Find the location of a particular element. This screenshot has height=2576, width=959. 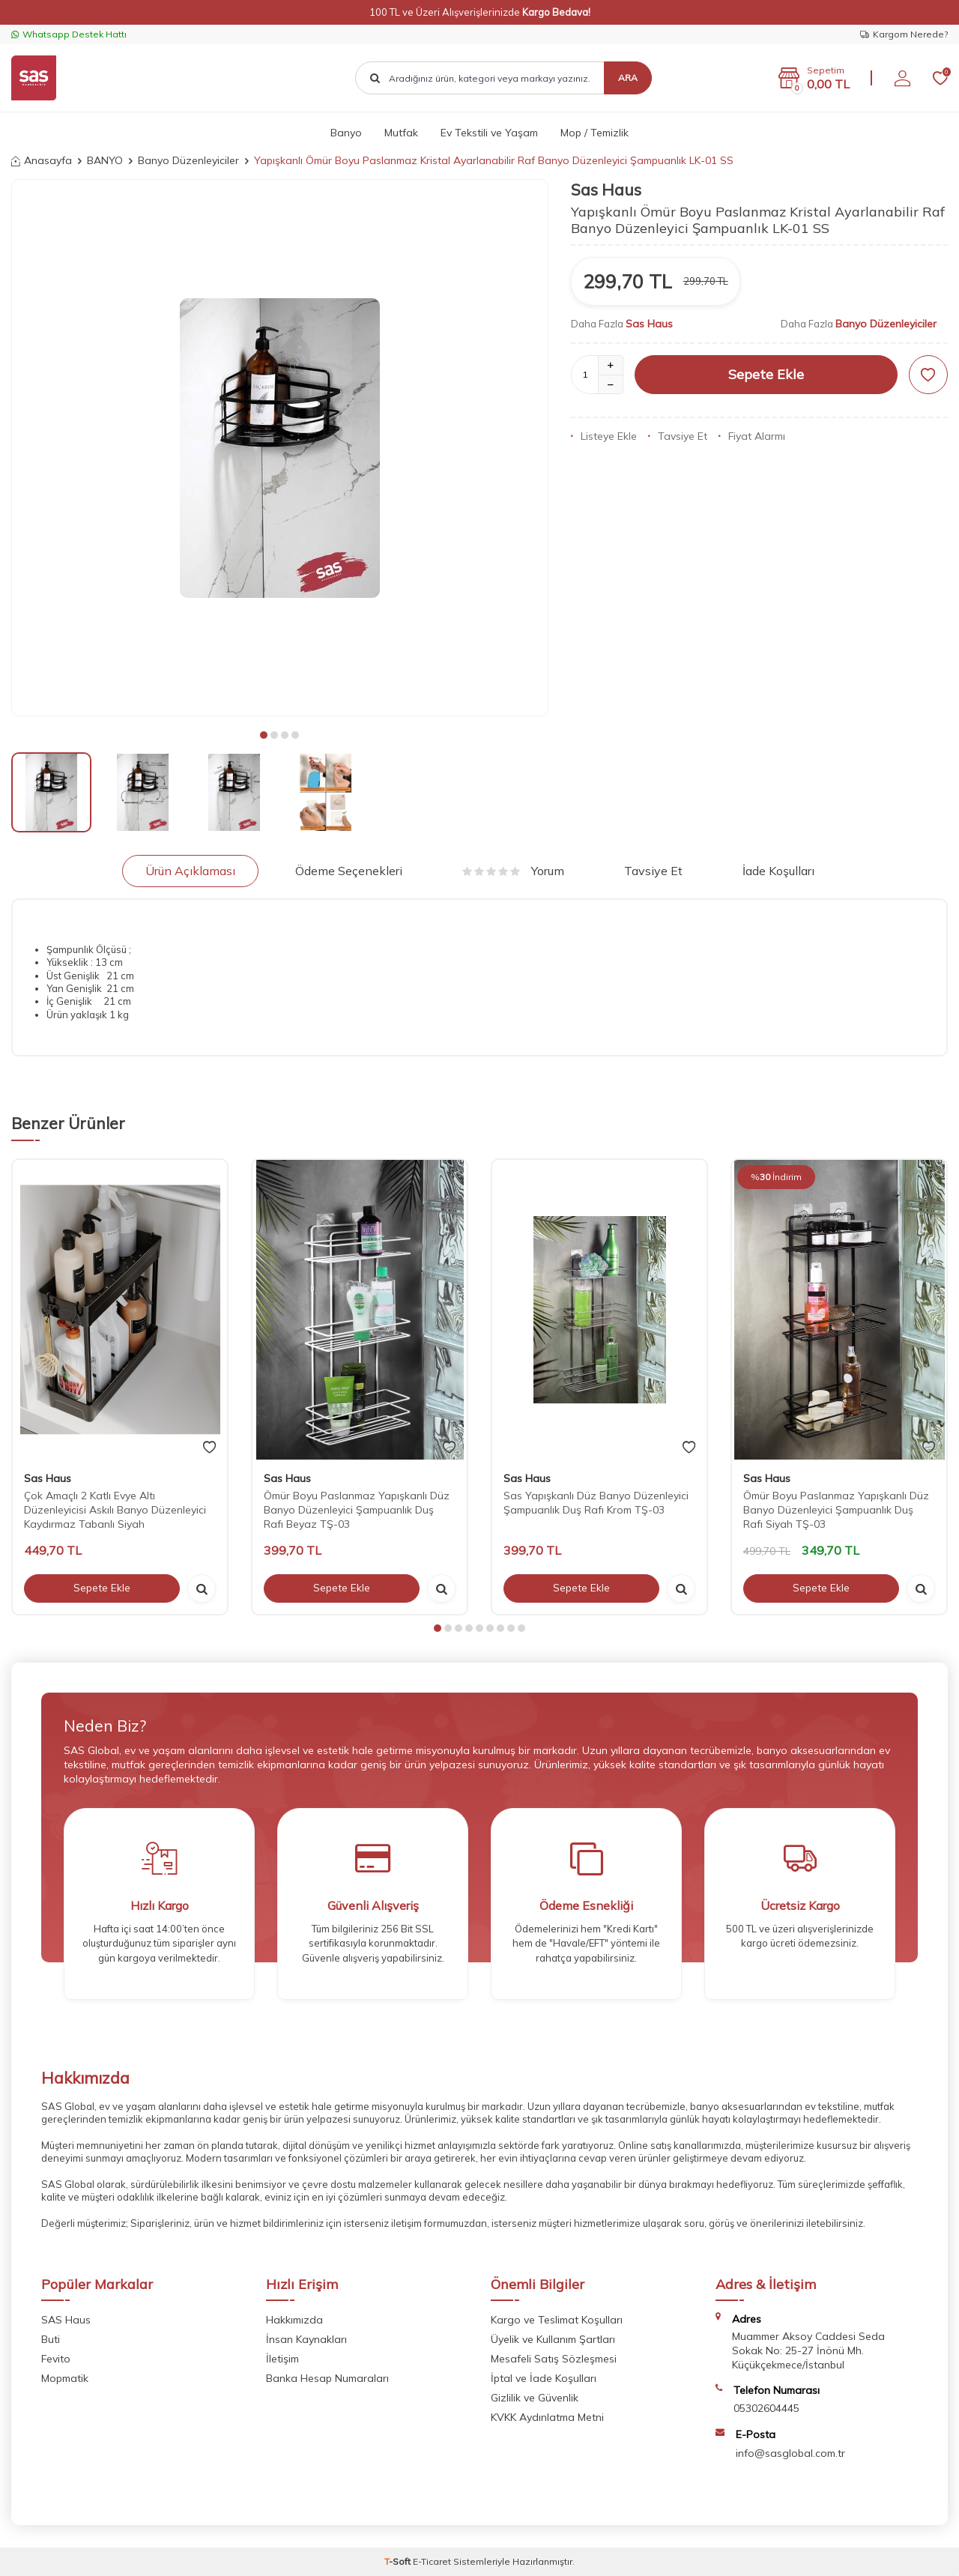

Ömür Boyu Paslanmaz Yapışkanlı Düz Banyo Düzenleyici Şampuanlık Duş Rafı Beyaz TŞ-03 is located at coordinates (357, 1510).